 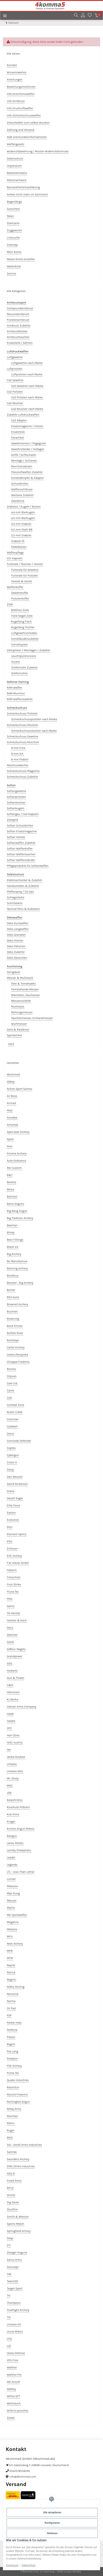 What do you see at coordinates (12, 1225) in the screenshot?
I see `Beeman` at bounding box center [12, 1225].